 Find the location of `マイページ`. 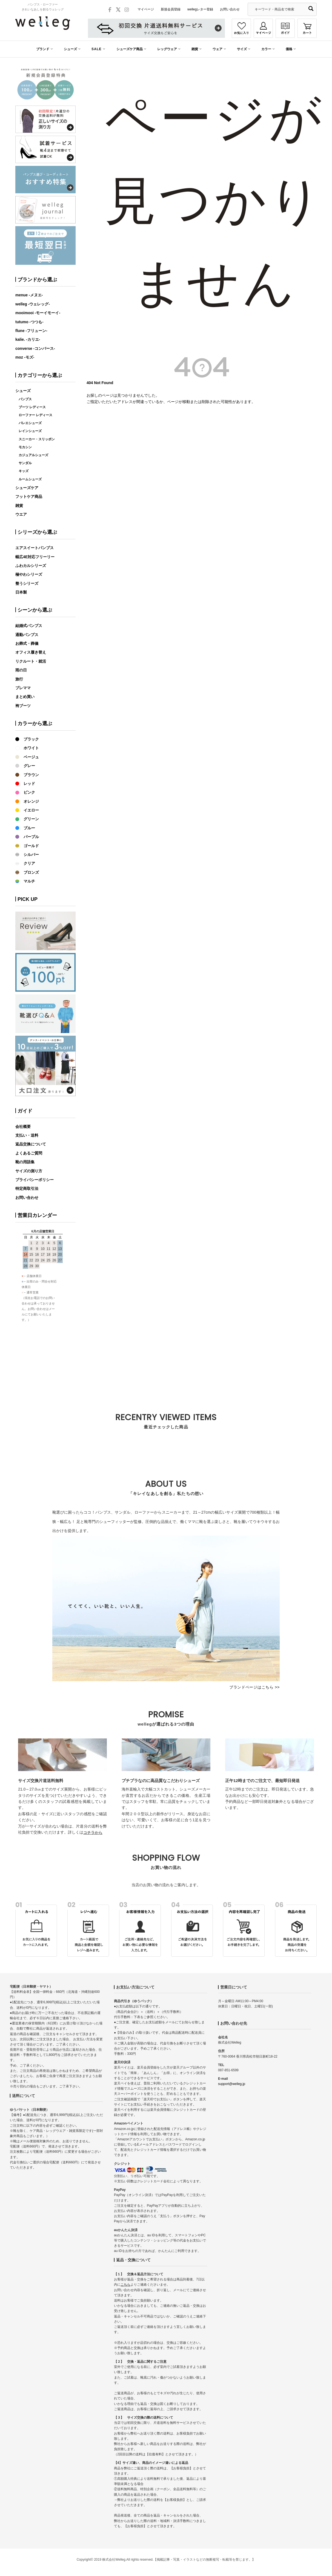

マイページ is located at coordinates (146, 9).